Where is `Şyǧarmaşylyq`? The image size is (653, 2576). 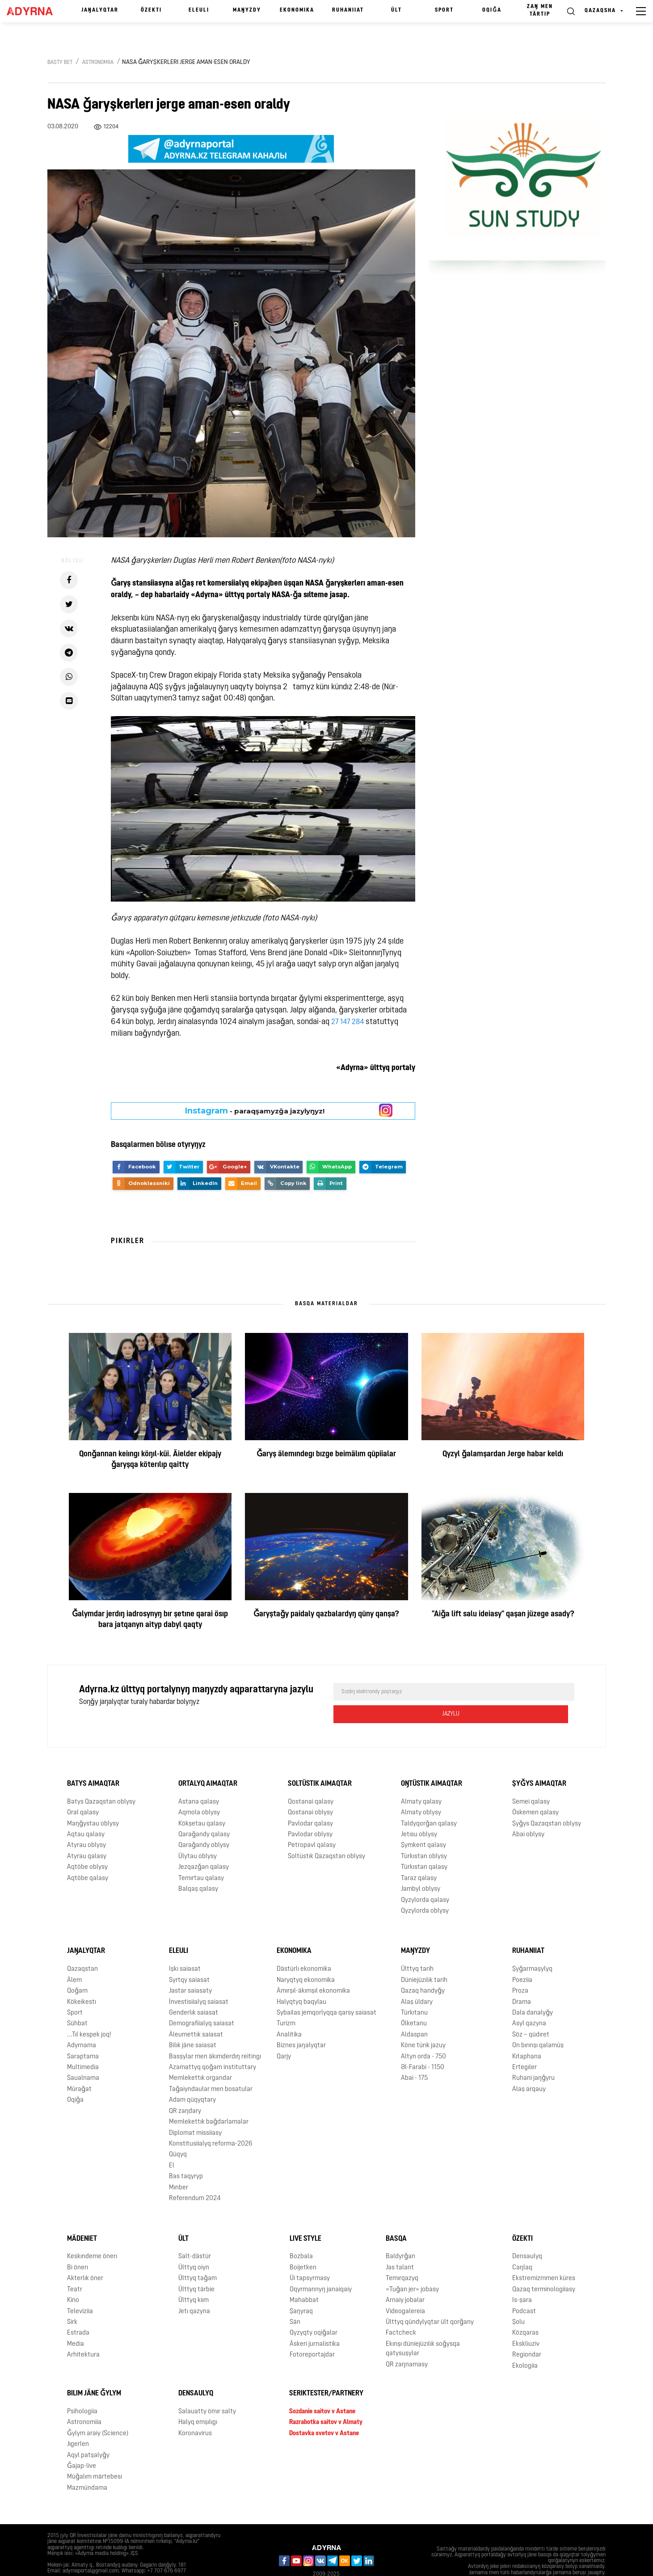 Şyǧarmaşylyq is located at coordinates (532, 1947).